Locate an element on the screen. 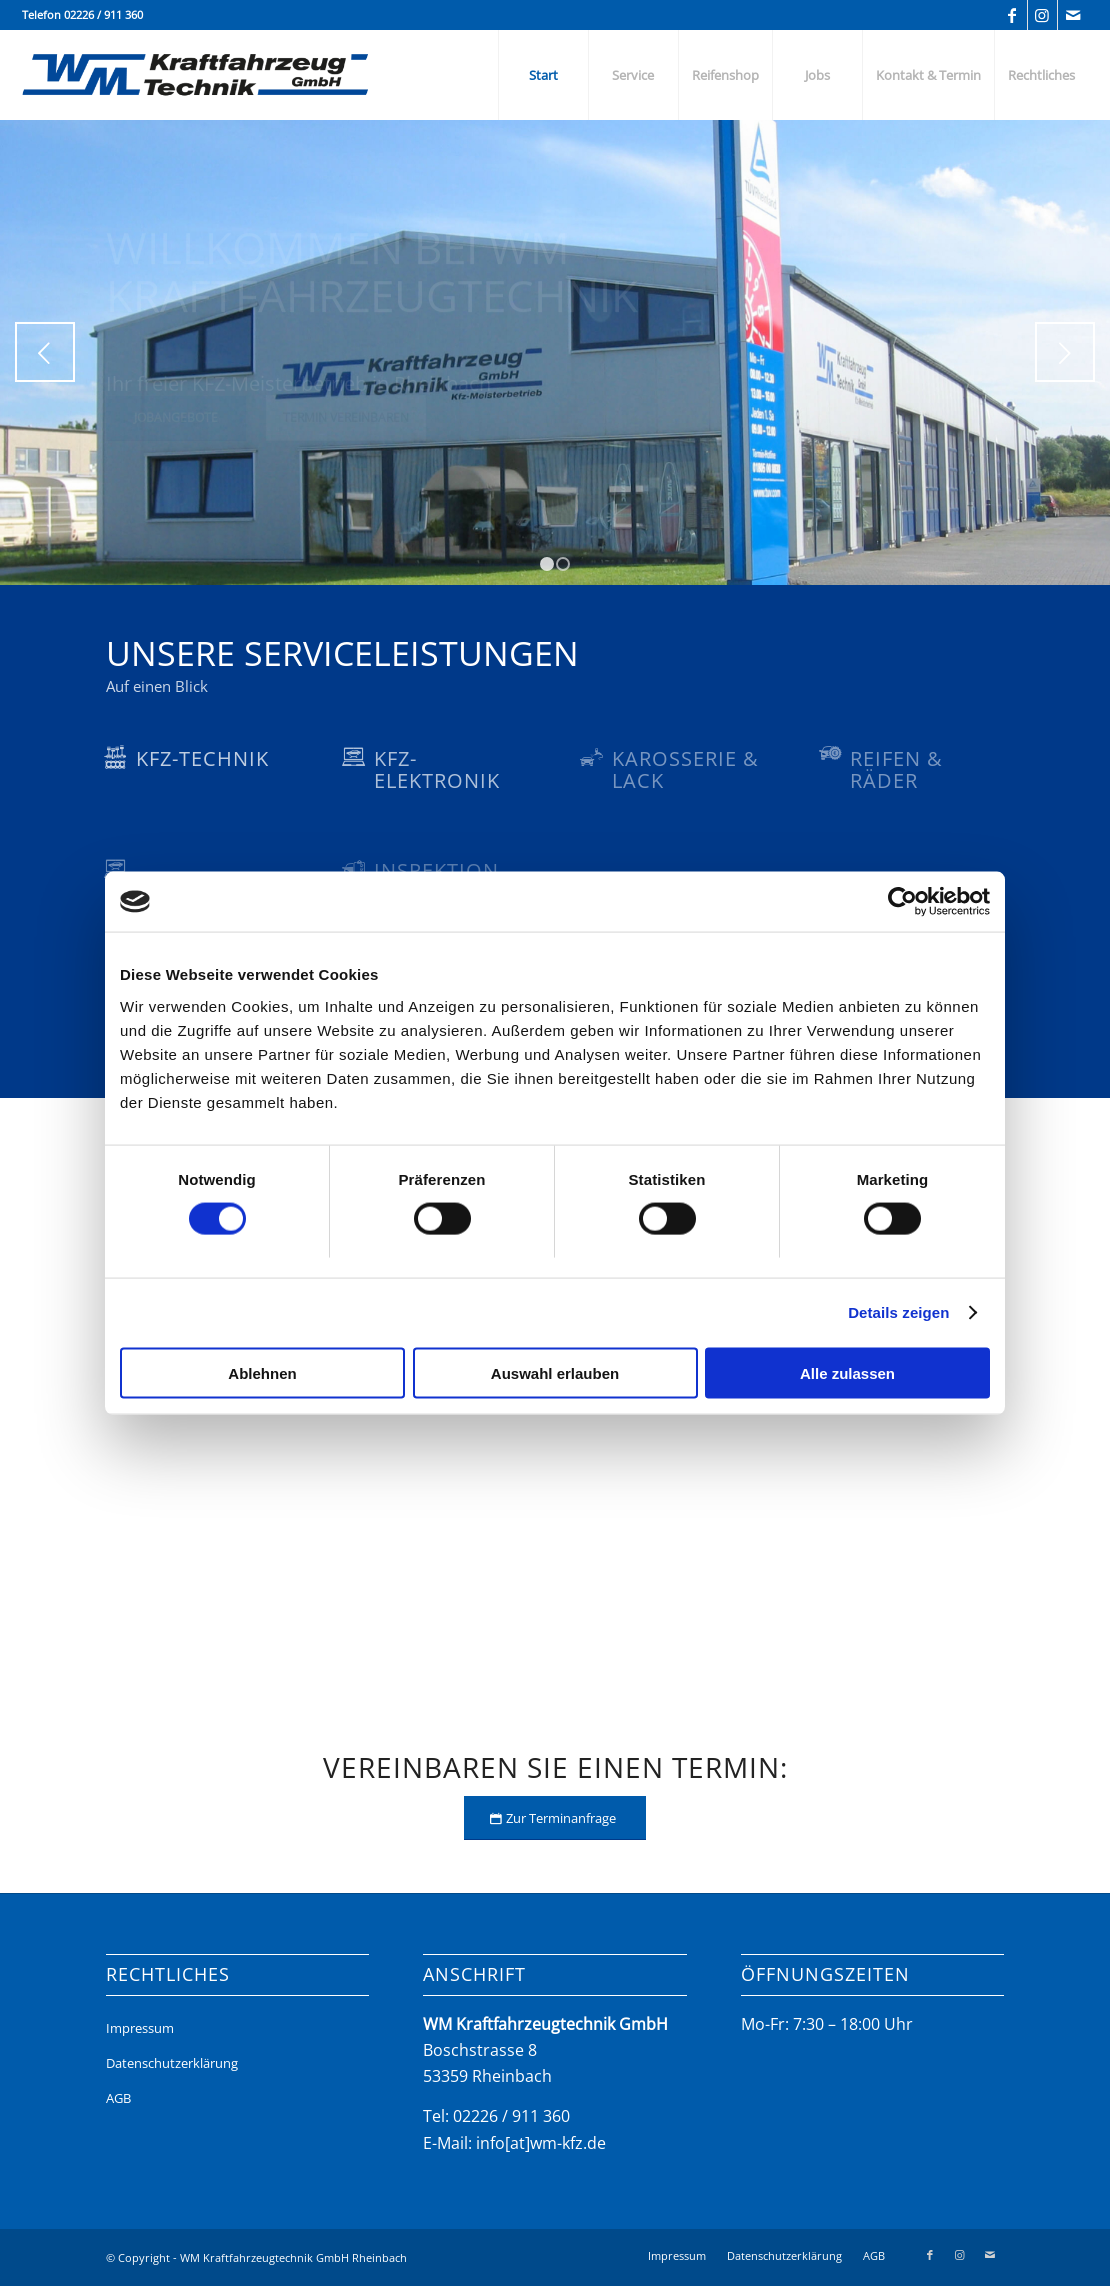 This screenshot has width=1110, height=2286. KFZ-Elektronik is located at coordinates (437, 769).